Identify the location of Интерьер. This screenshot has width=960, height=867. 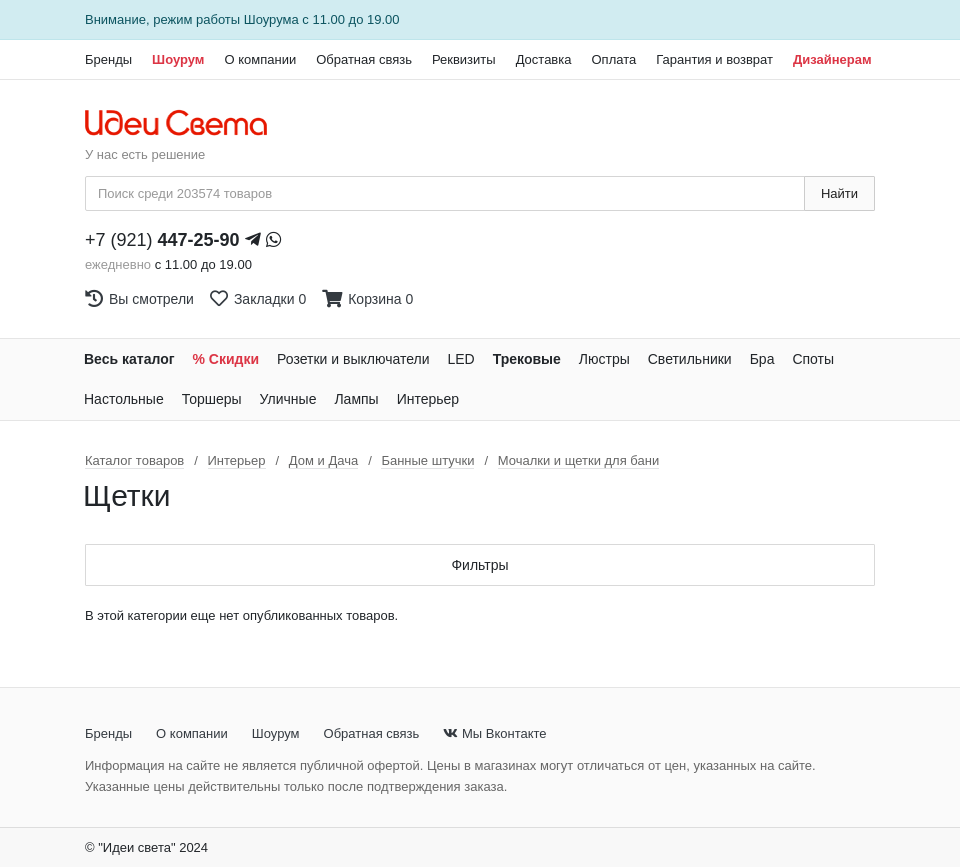
(428, 399).